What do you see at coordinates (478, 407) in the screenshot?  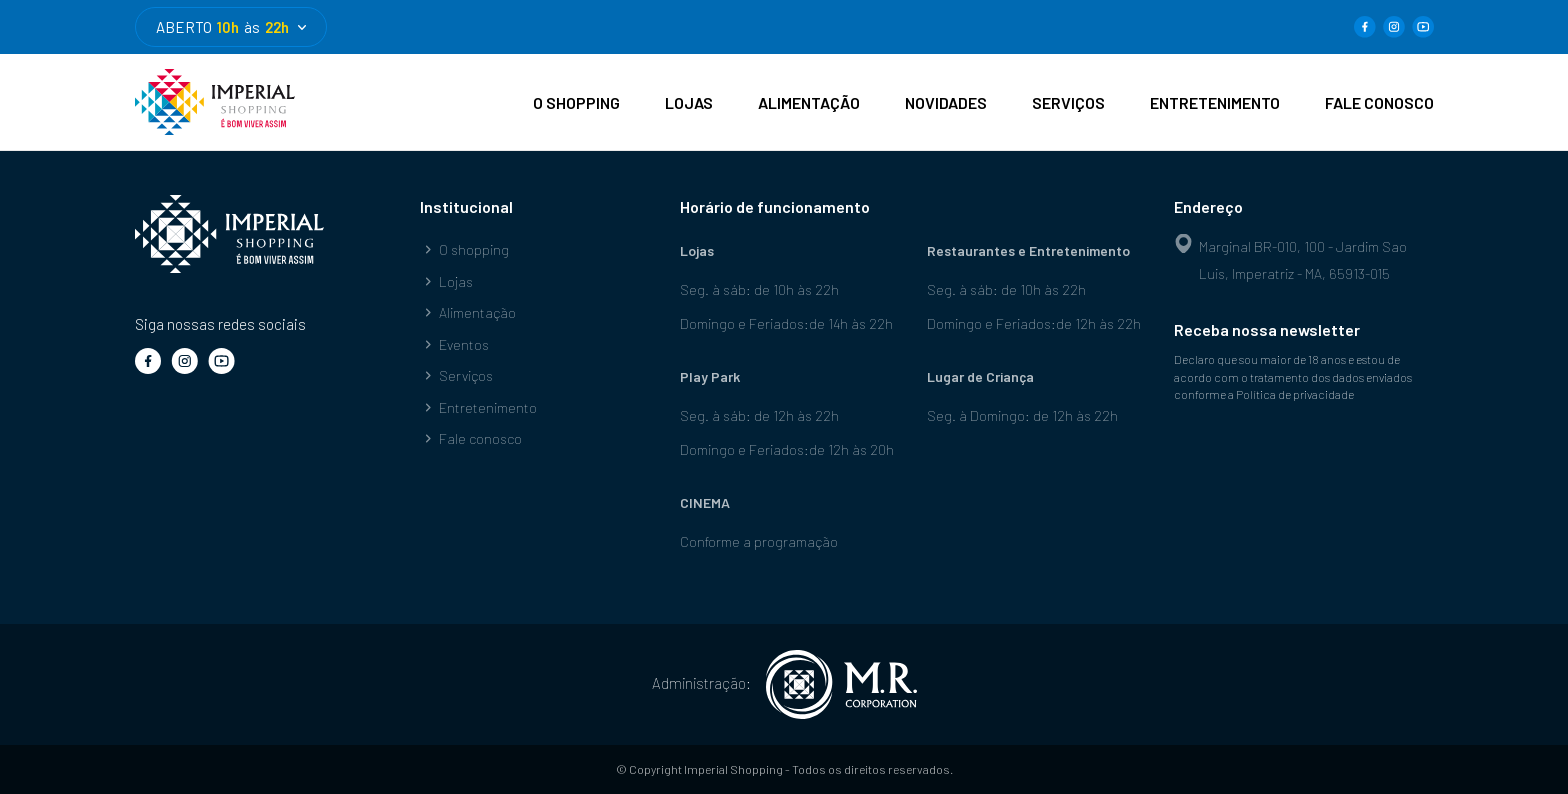 I see `Entretenimento` at bounding box center [478, 407].